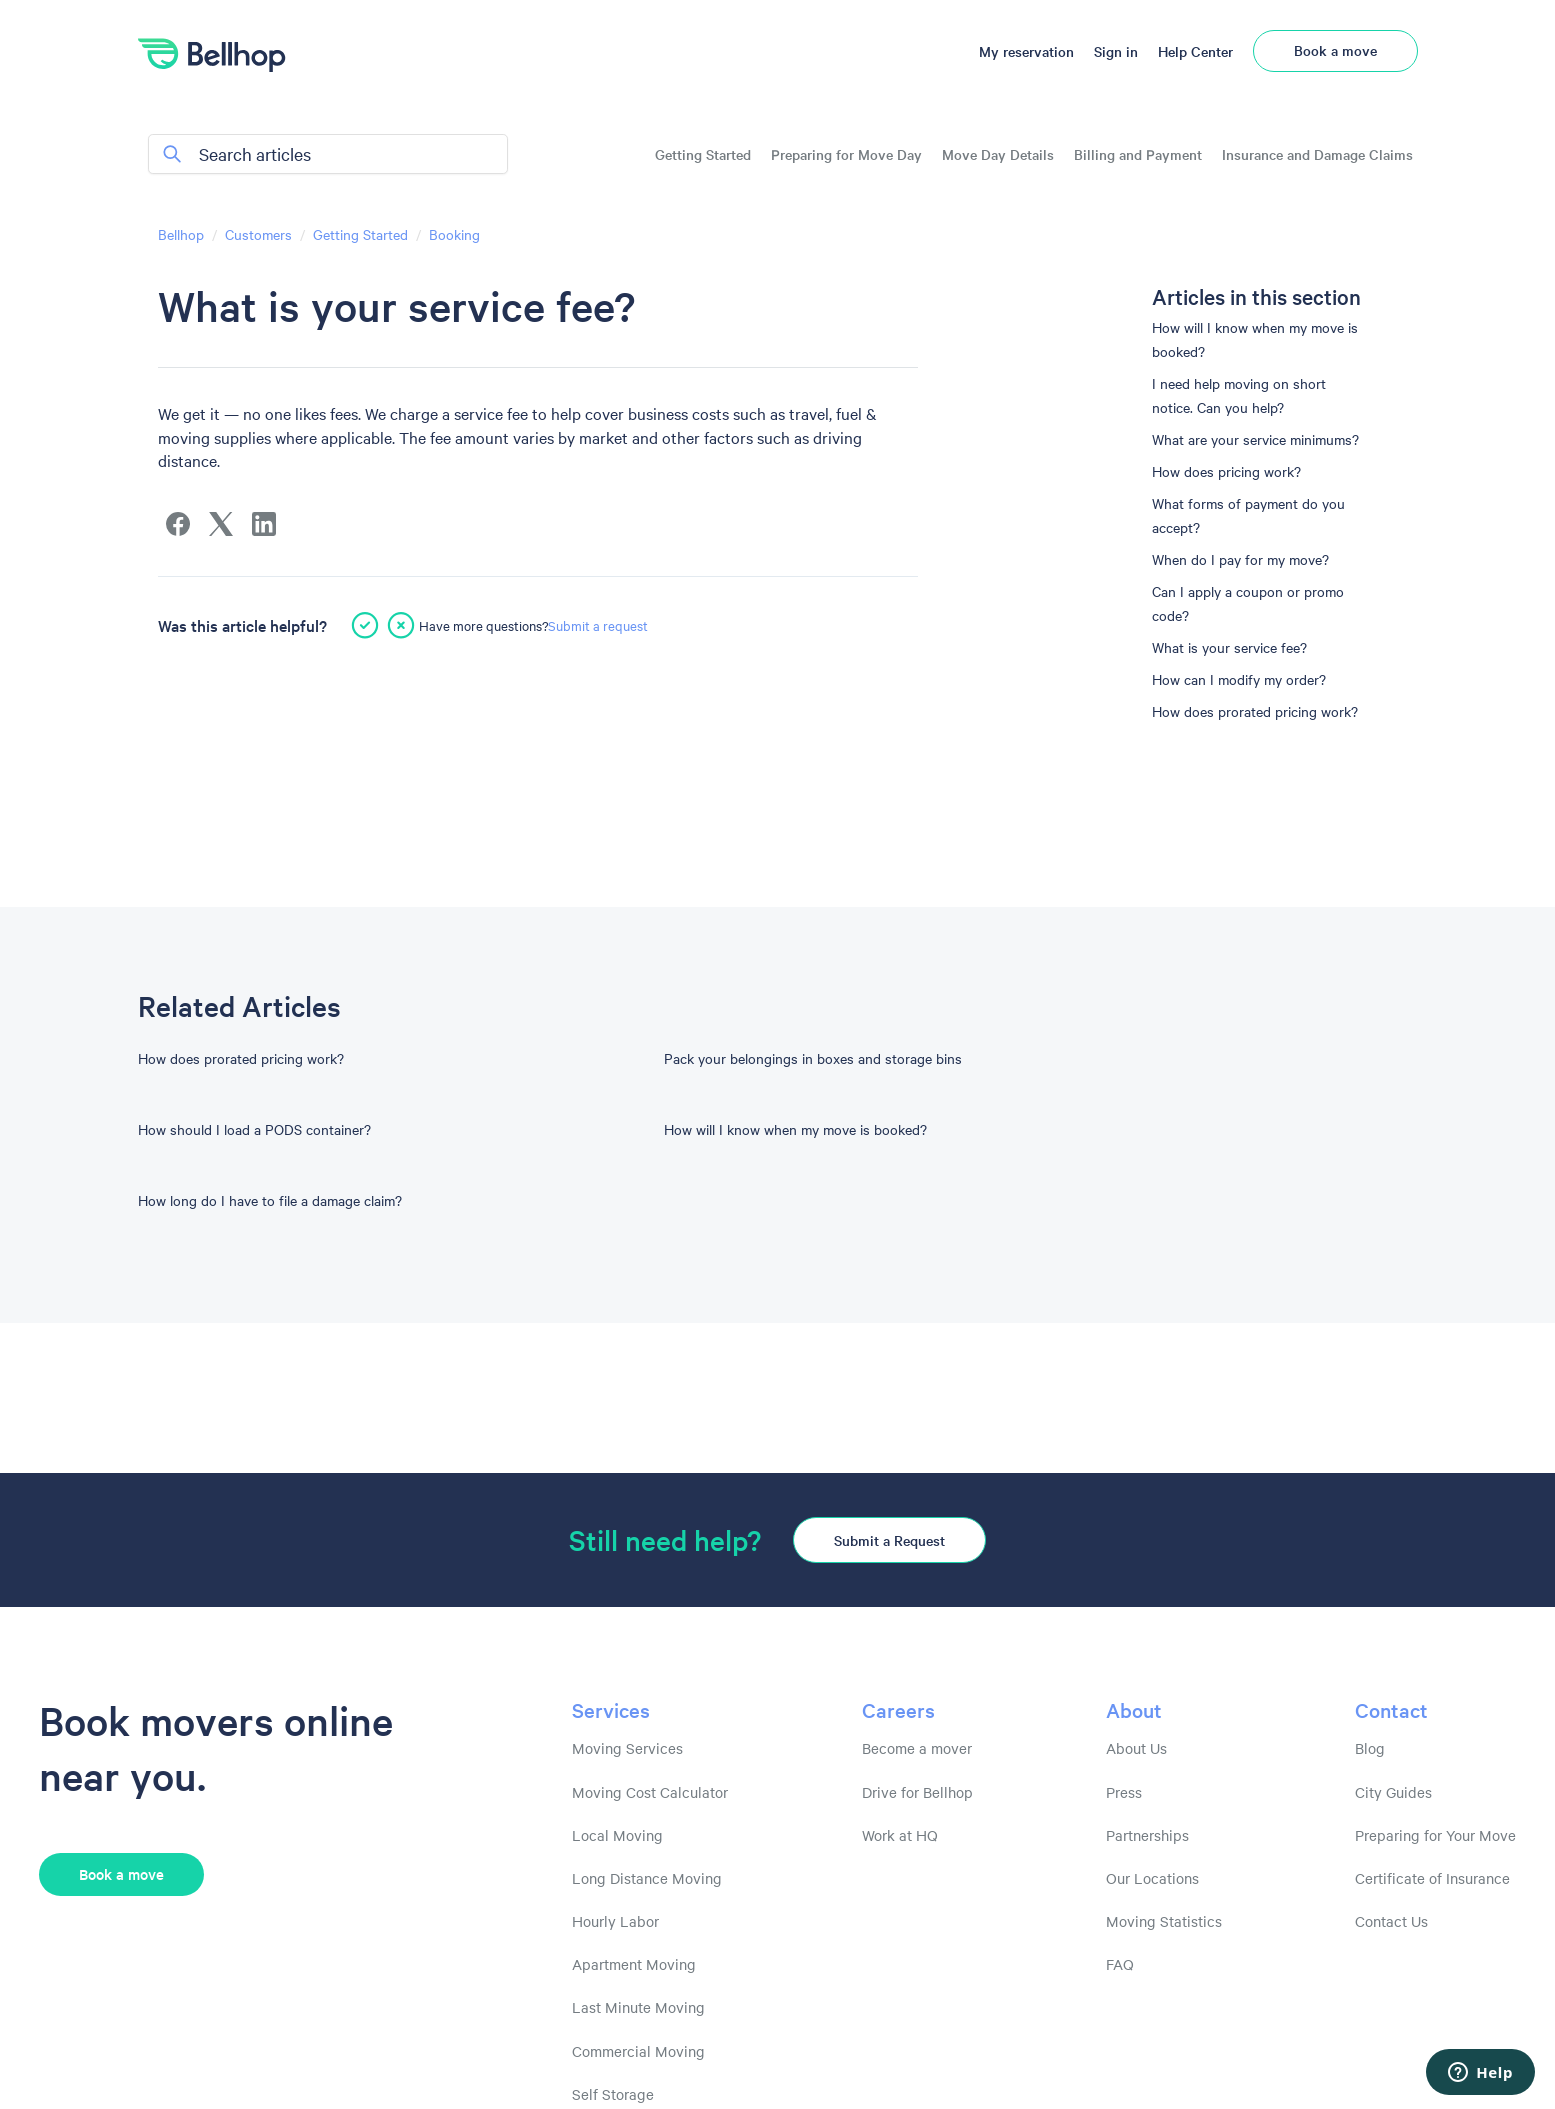  Describe the element at coordinates (1255, 439) in the screenshot. I see `What are your service minimums?` at that location.